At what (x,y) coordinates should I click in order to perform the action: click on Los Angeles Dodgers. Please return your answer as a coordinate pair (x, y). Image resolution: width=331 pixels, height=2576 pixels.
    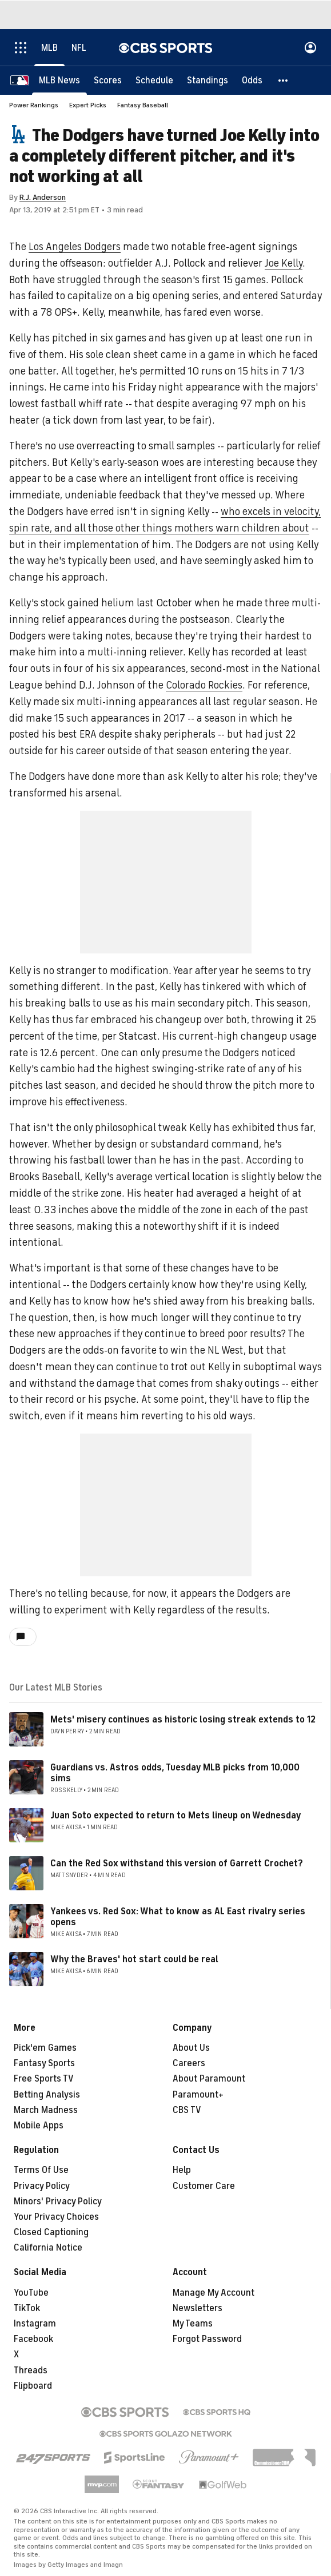
    Looking at the image, I should click on (75, 246).